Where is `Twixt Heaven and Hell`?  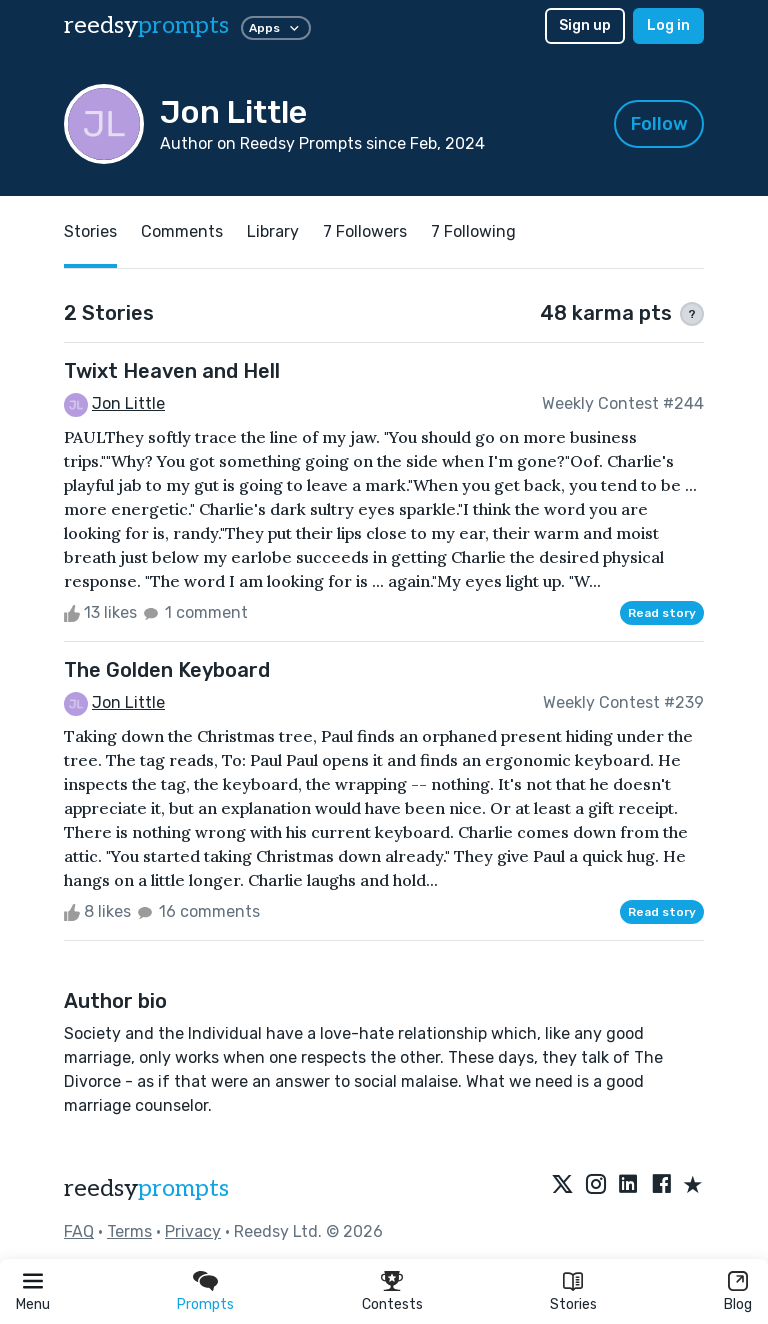 Twixt Heaven and Hell is located at coordinates (172, 371).